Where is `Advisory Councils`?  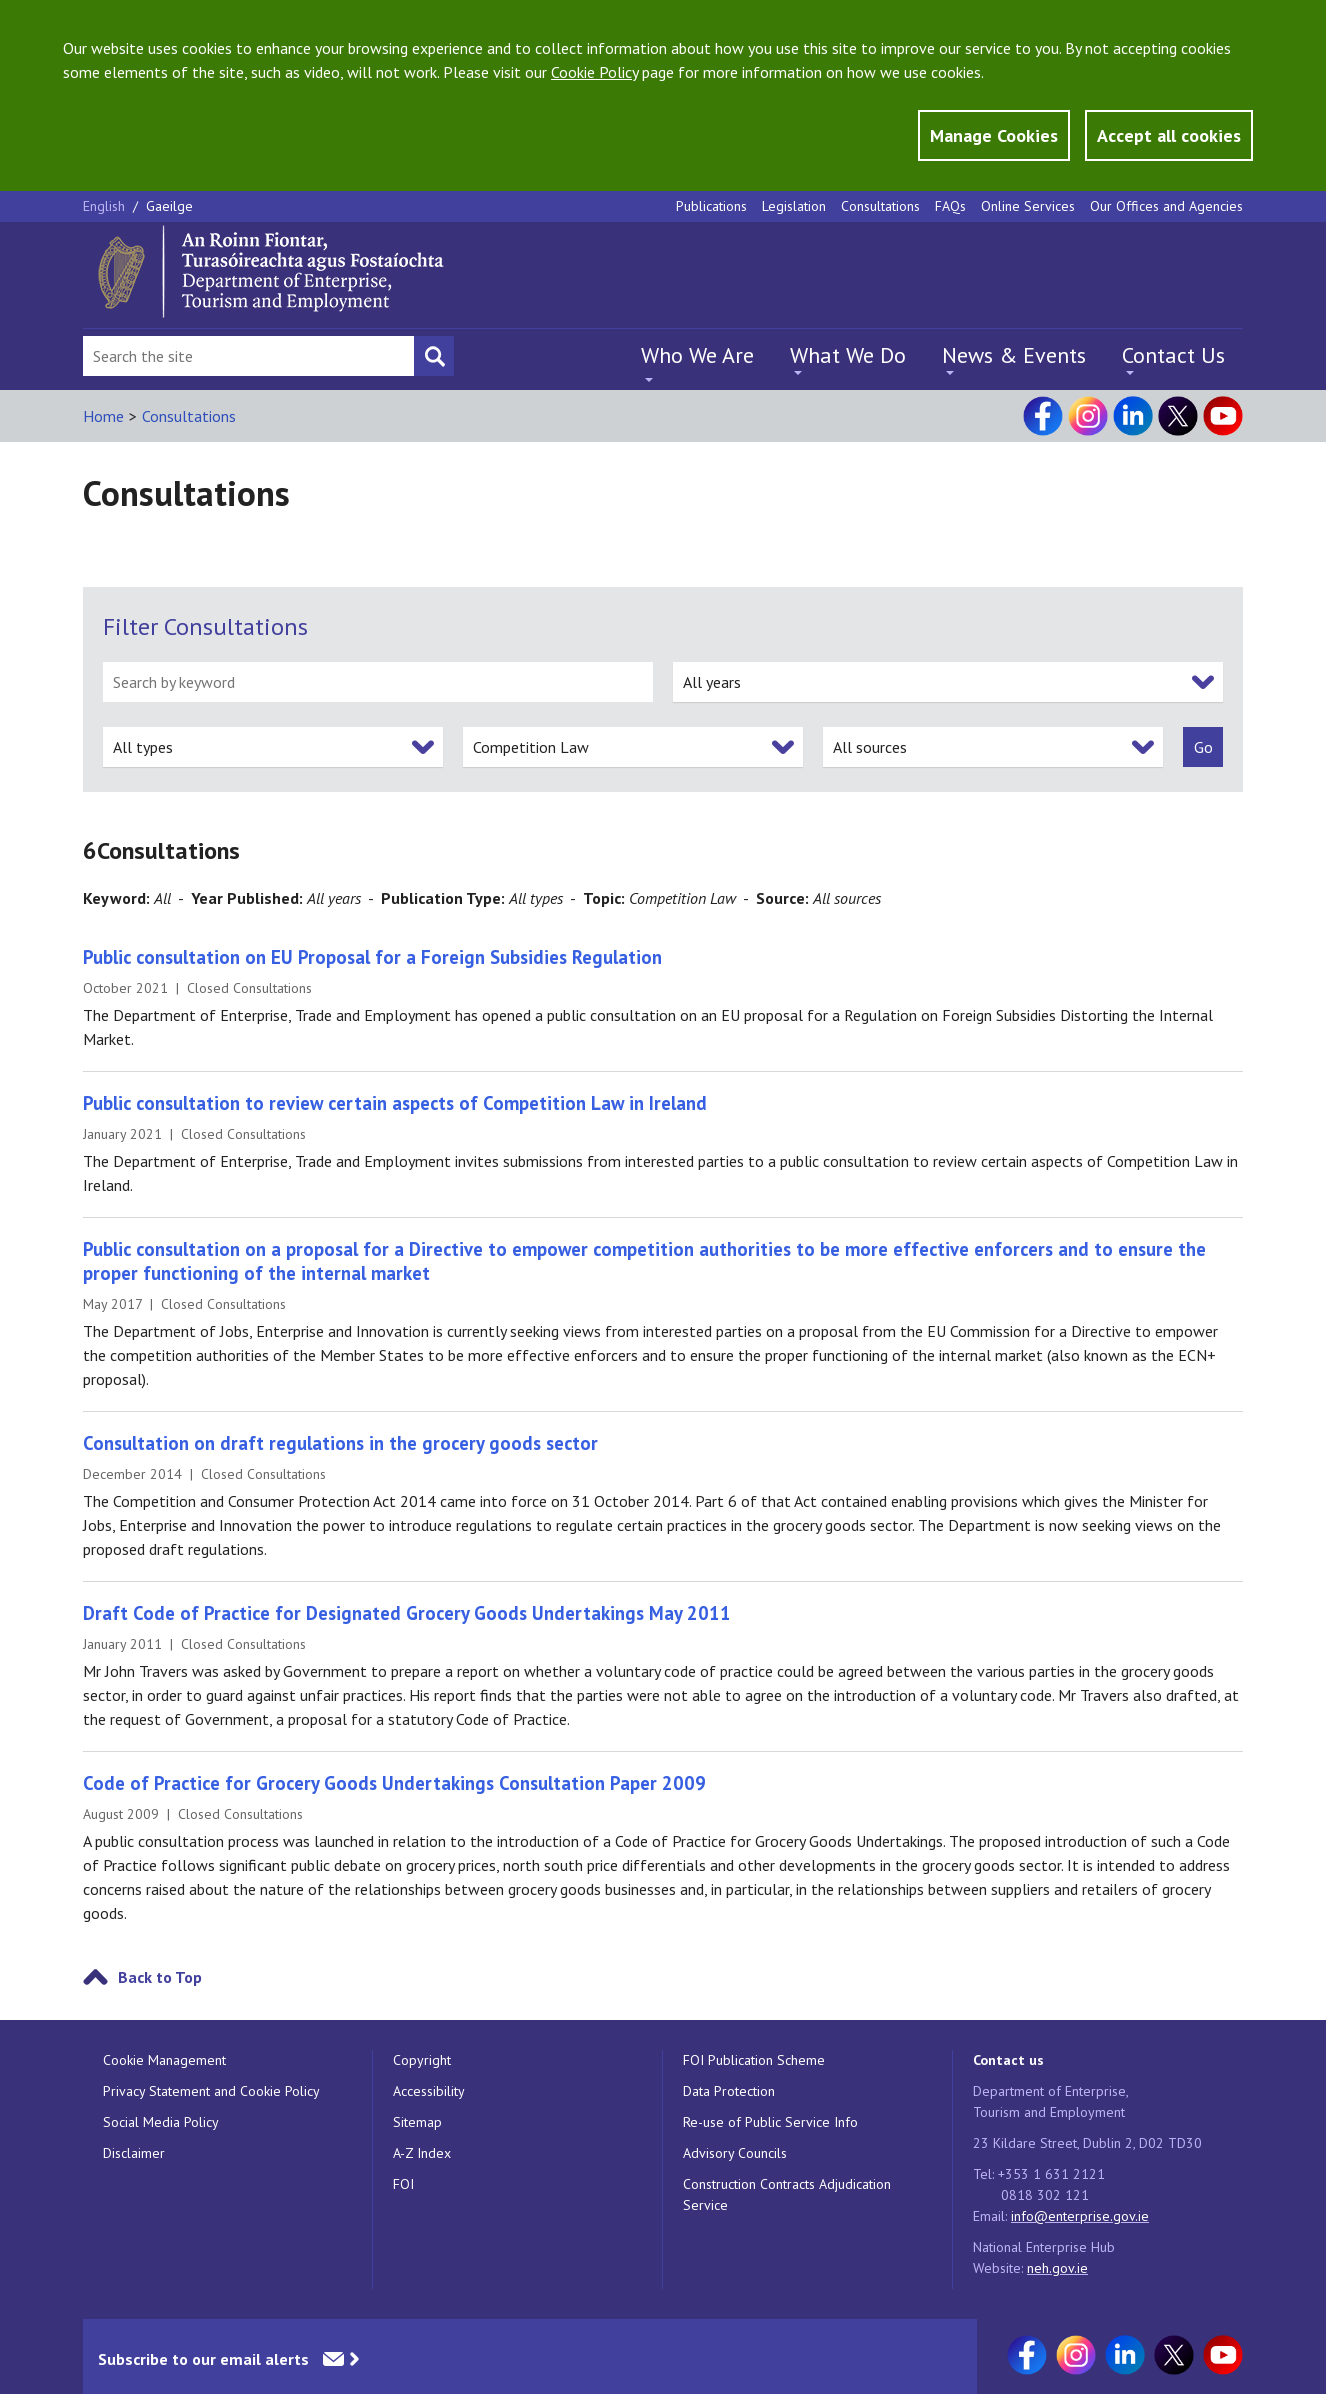 Advisory Councils is located at coordinates (735, 2153).